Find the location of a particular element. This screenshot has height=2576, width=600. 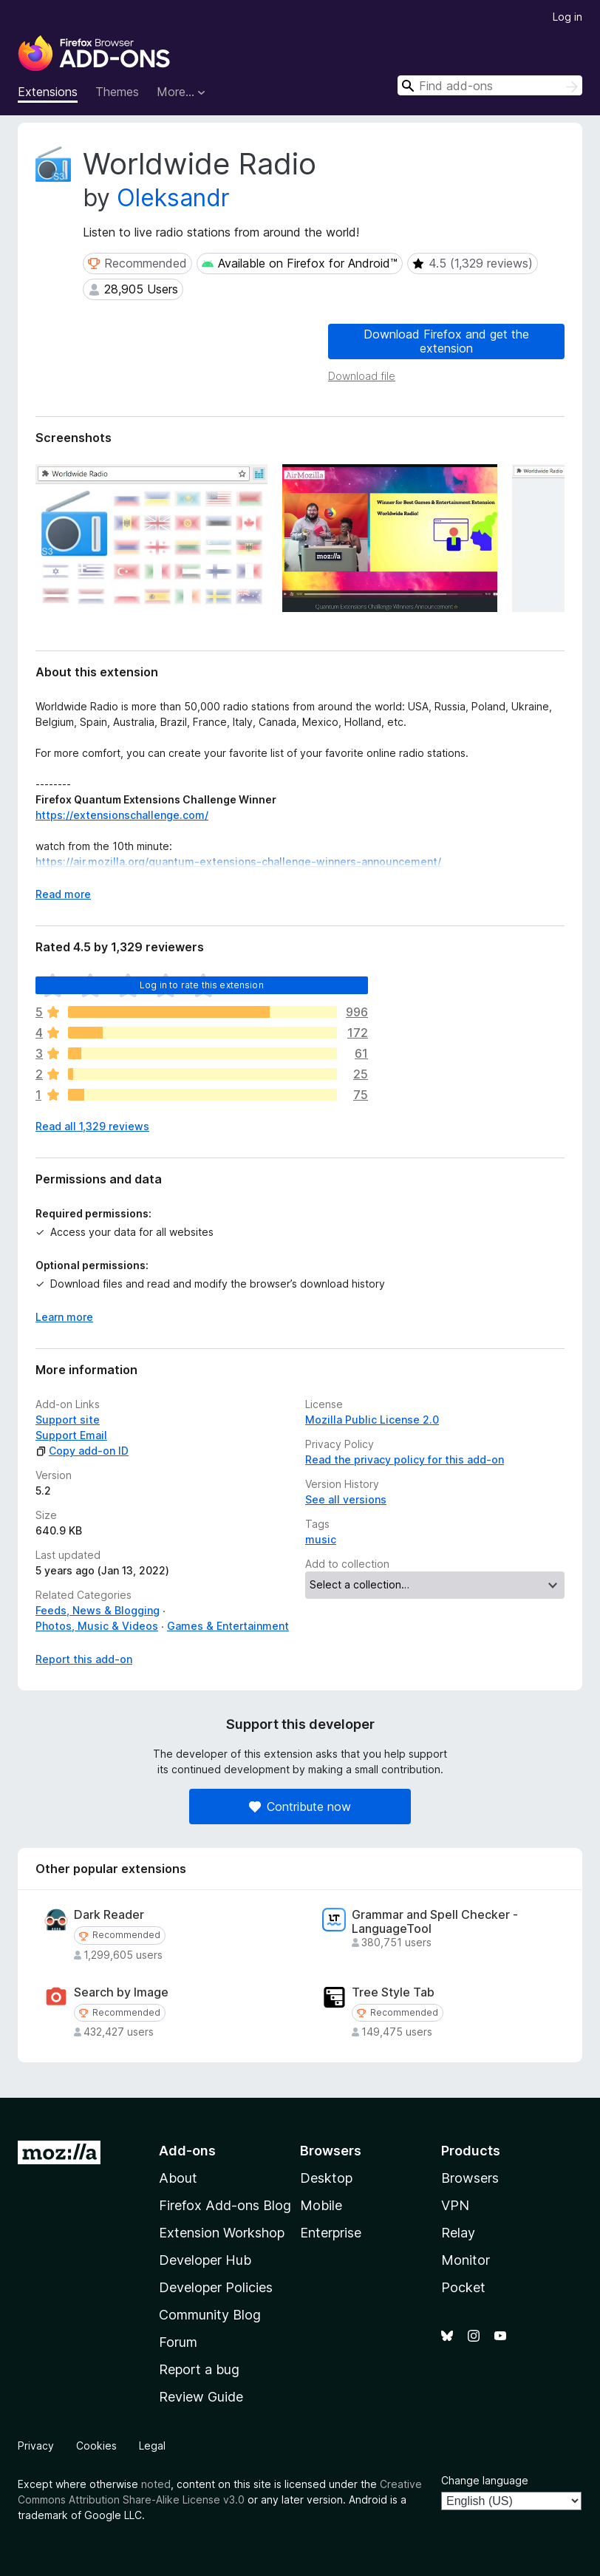

noted is located at coordinates (156, 2484).